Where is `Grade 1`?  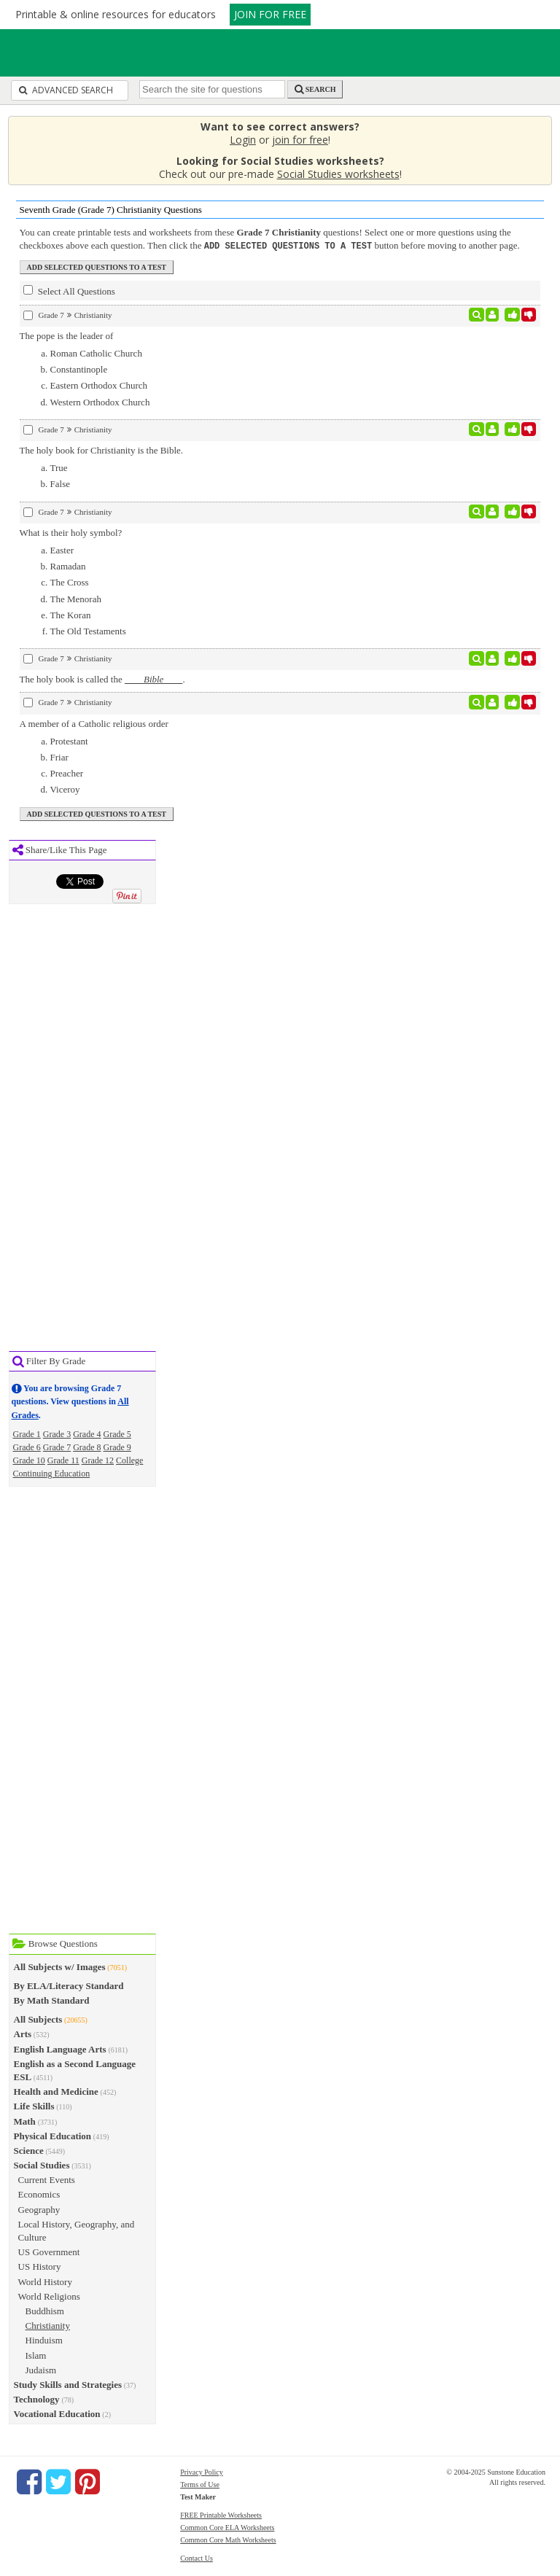 Grade 1 is located at coordinates (27, 1433).